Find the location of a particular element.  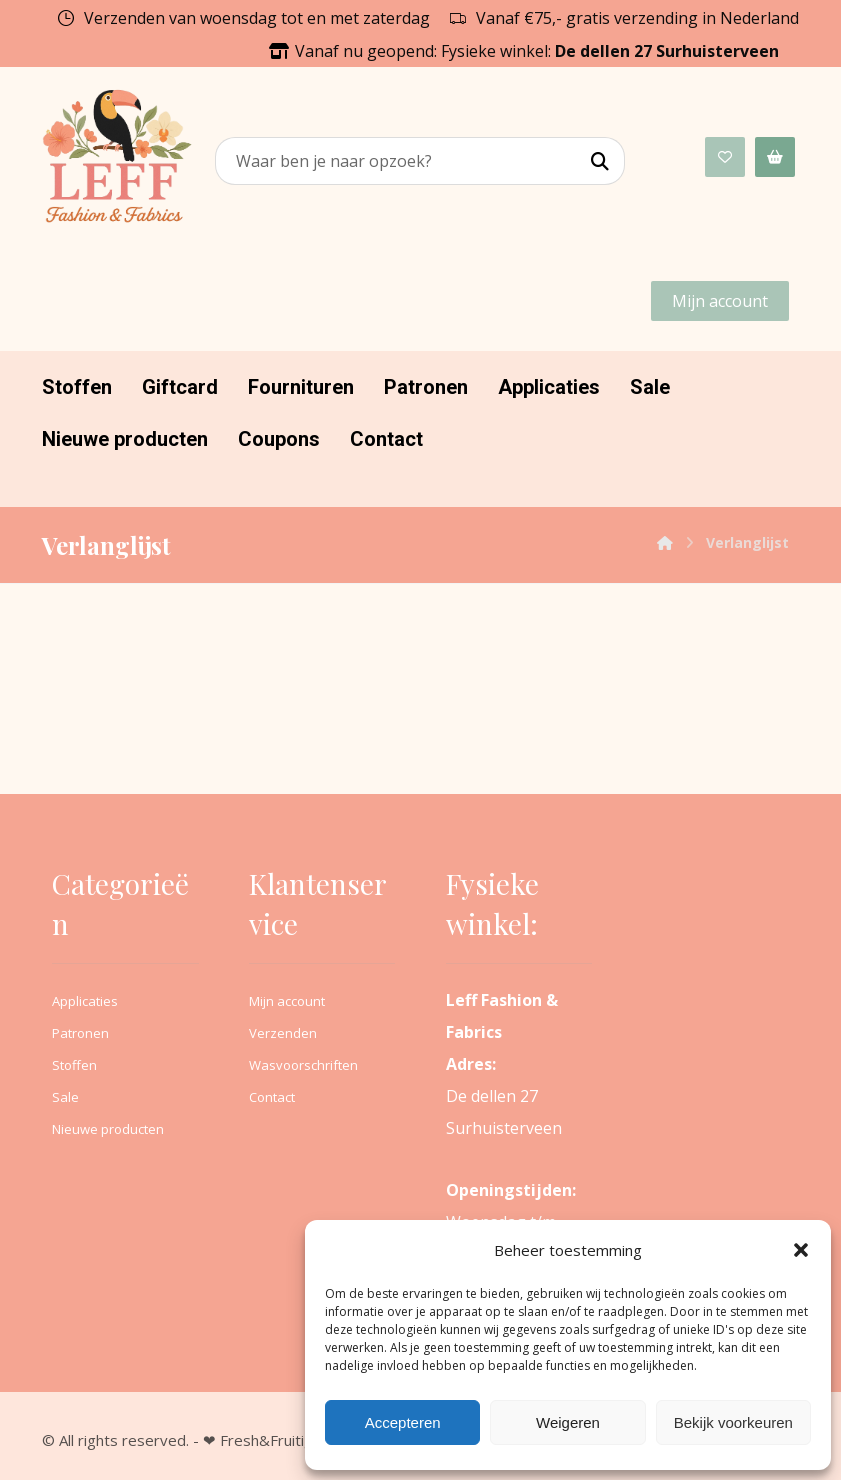

Verzenden is located at coordinates (283, 1033).